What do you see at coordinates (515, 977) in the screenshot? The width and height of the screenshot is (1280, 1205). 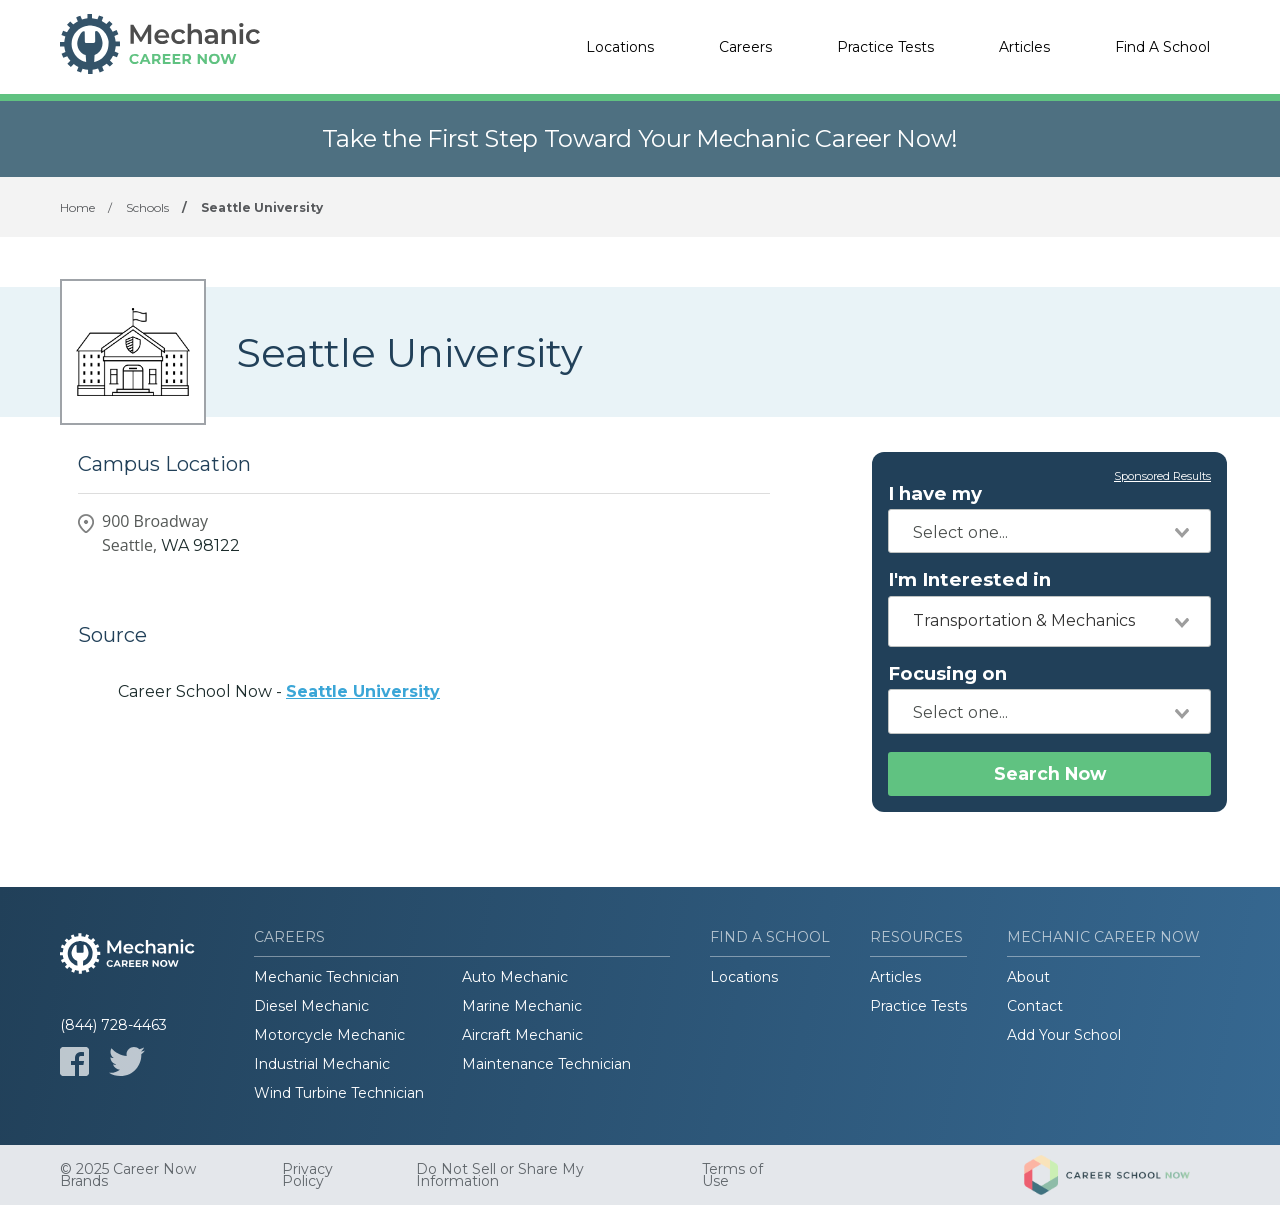 I see `Auto Mechanic` at bounding box center [515, 977].